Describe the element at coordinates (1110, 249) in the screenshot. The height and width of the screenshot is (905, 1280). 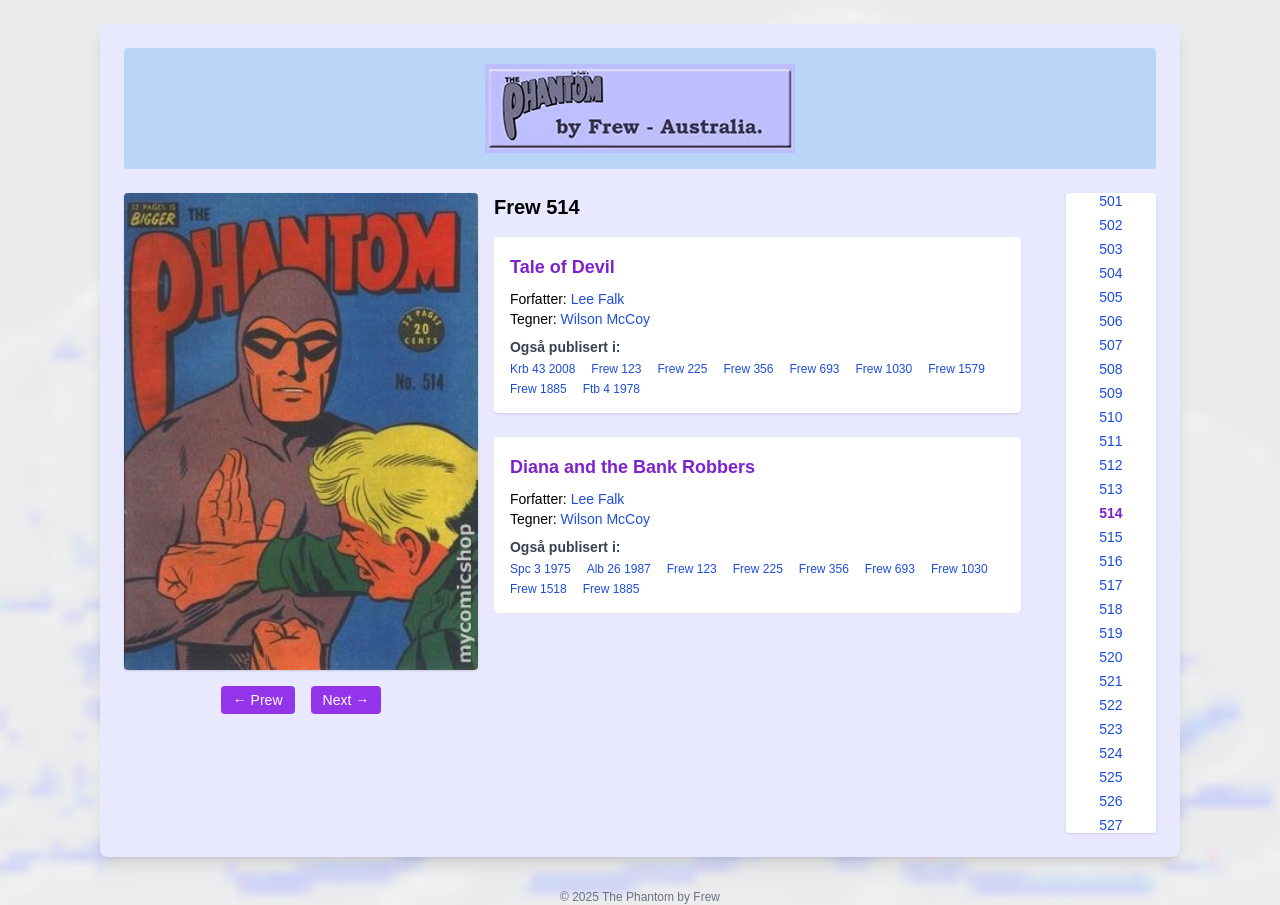
I see `503` at that location.